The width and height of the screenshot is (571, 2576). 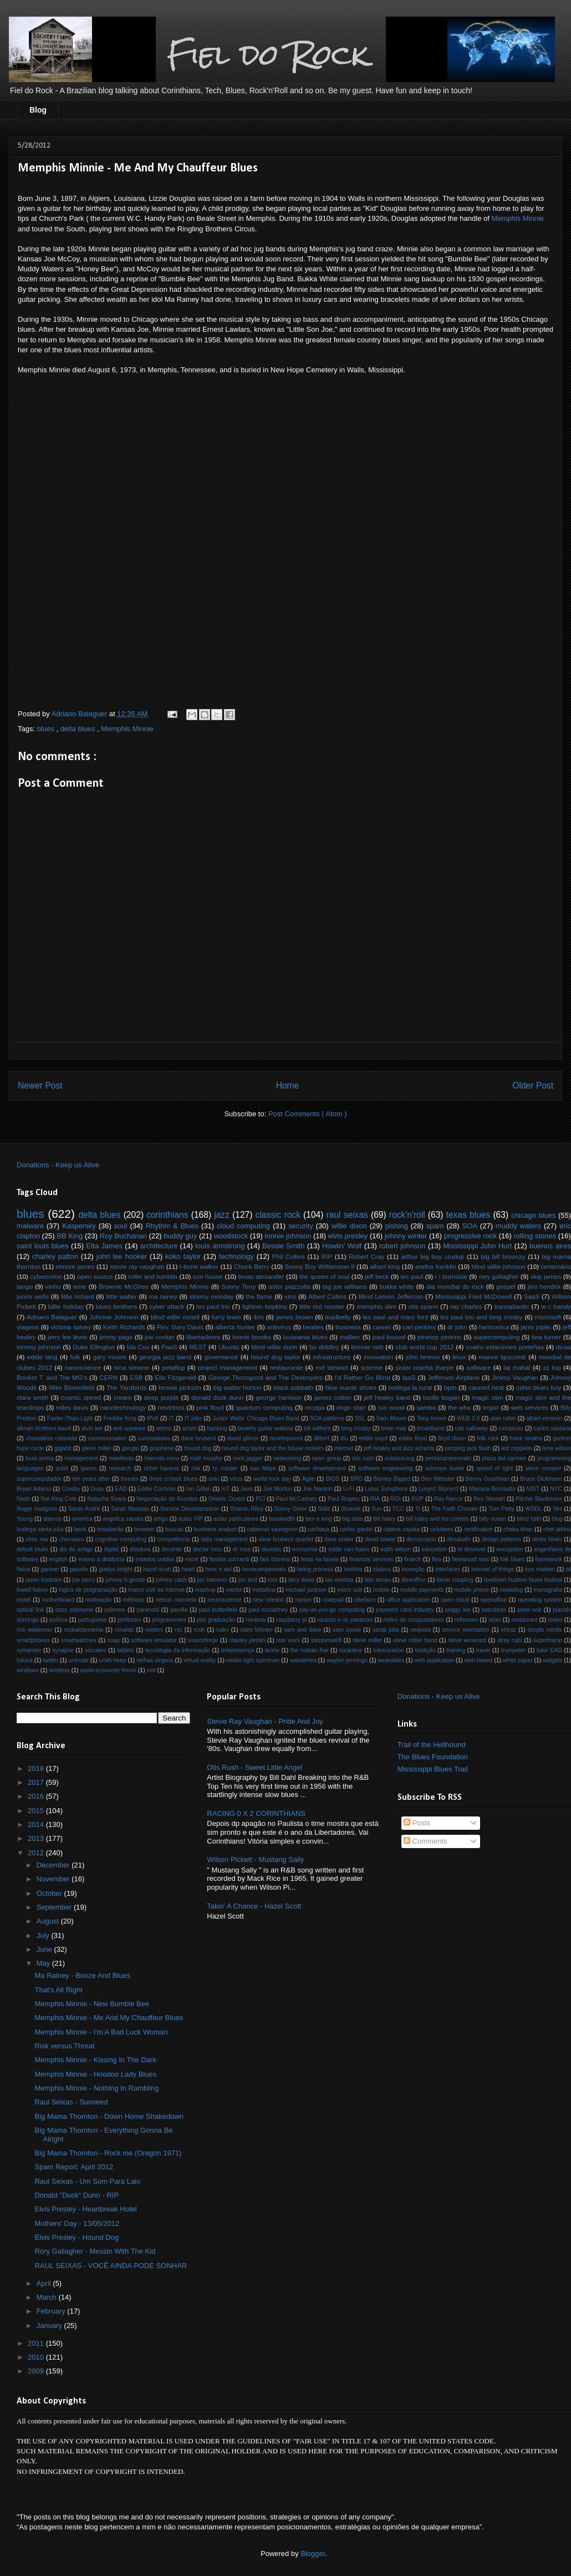 I want to click on payment card industry, so click(x=405, y=1610).